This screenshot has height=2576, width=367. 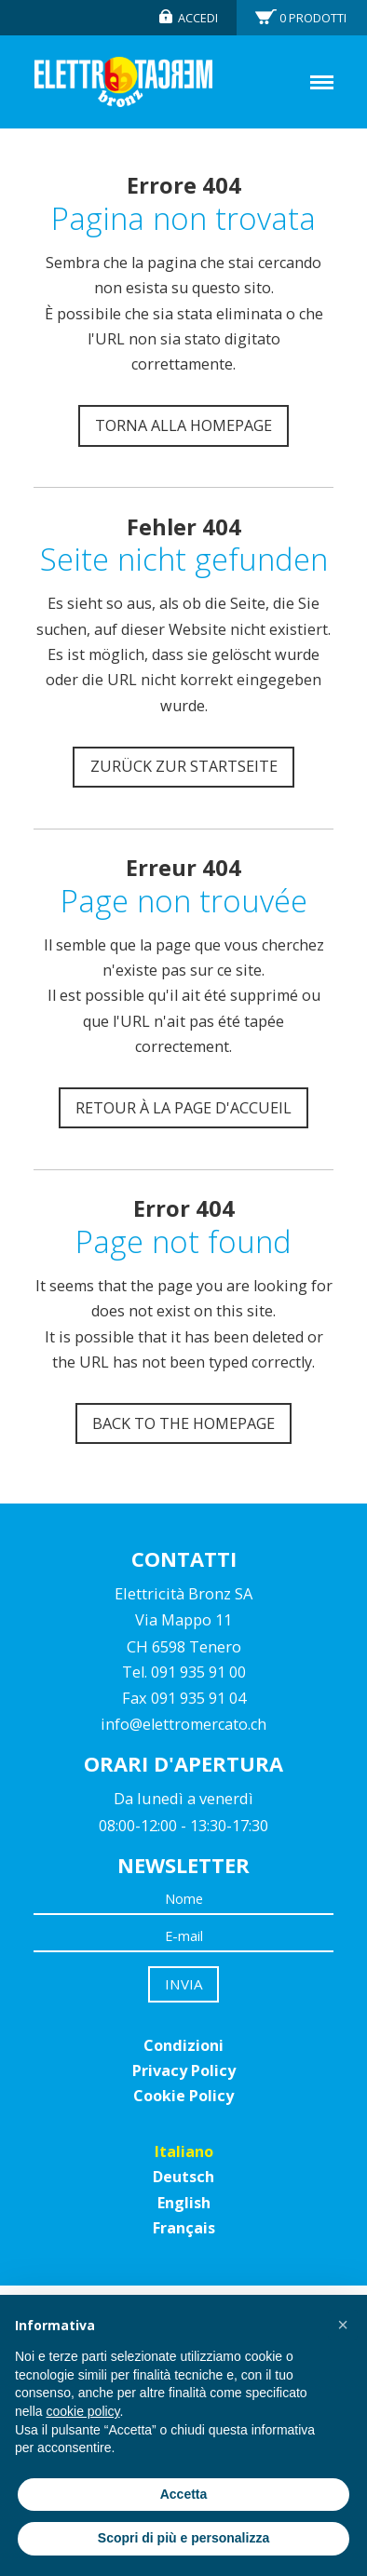 What do you see at coordinates (184, 2151) in the screenshot?
I see `Italiano` at bounding box center [184, 2151].